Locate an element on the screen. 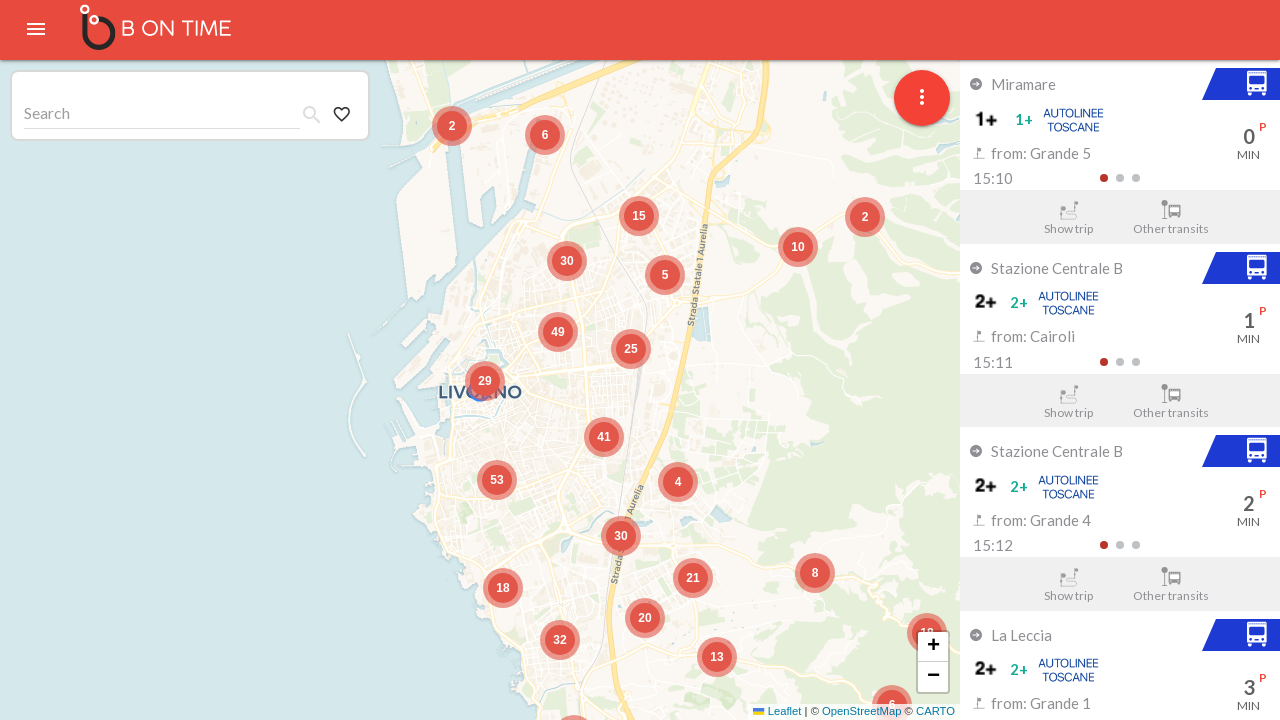 The height and width of the screenshot is (720, 1280). Leaflet is located at coordinates (777, 711).